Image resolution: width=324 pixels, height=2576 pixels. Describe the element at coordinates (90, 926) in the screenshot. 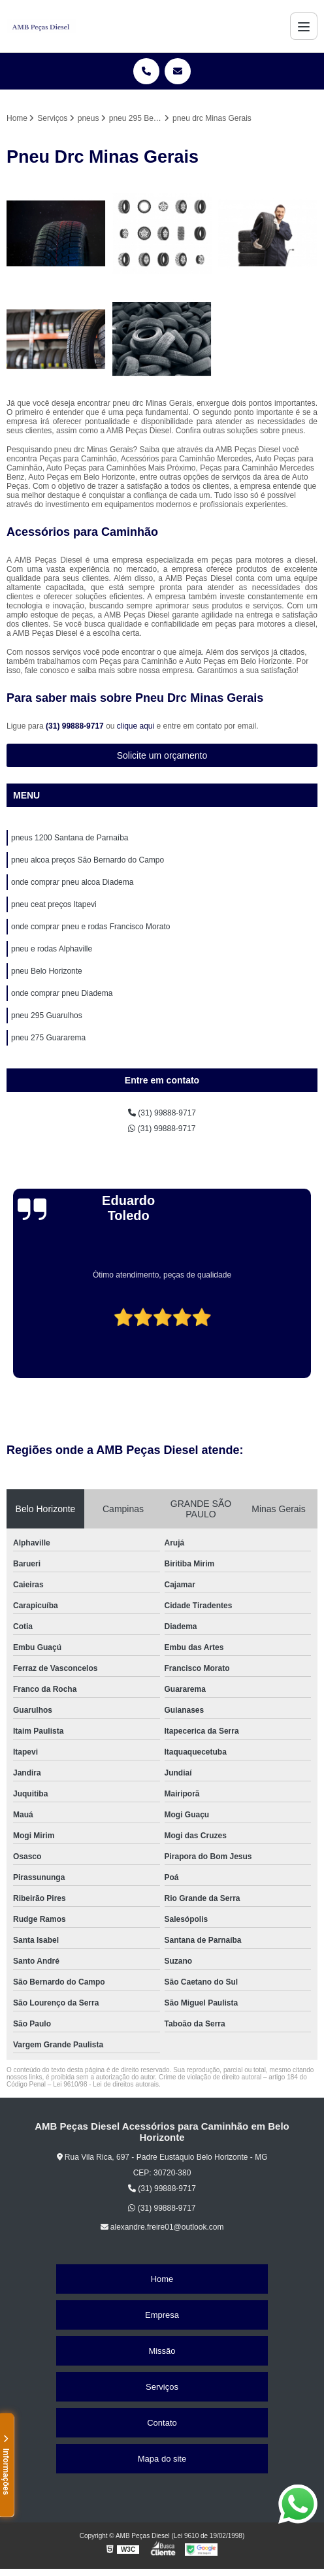

I see `onde comprar pneu e rodas Francisco Morato` at that location.